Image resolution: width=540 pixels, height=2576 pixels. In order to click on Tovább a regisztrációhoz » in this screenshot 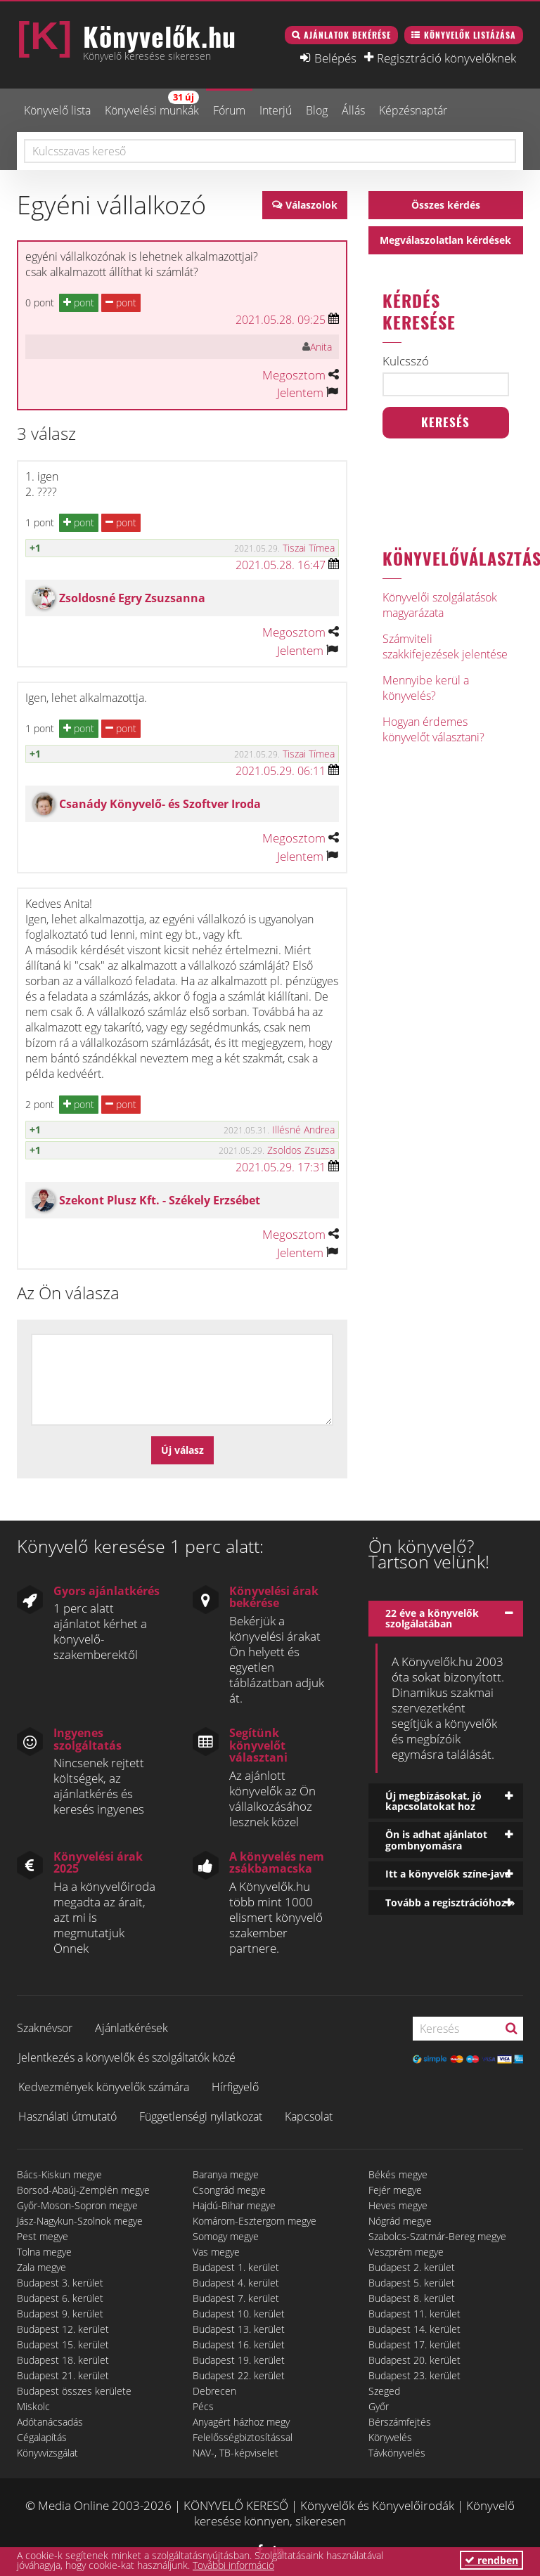, I will do `click(450, 1902)`.